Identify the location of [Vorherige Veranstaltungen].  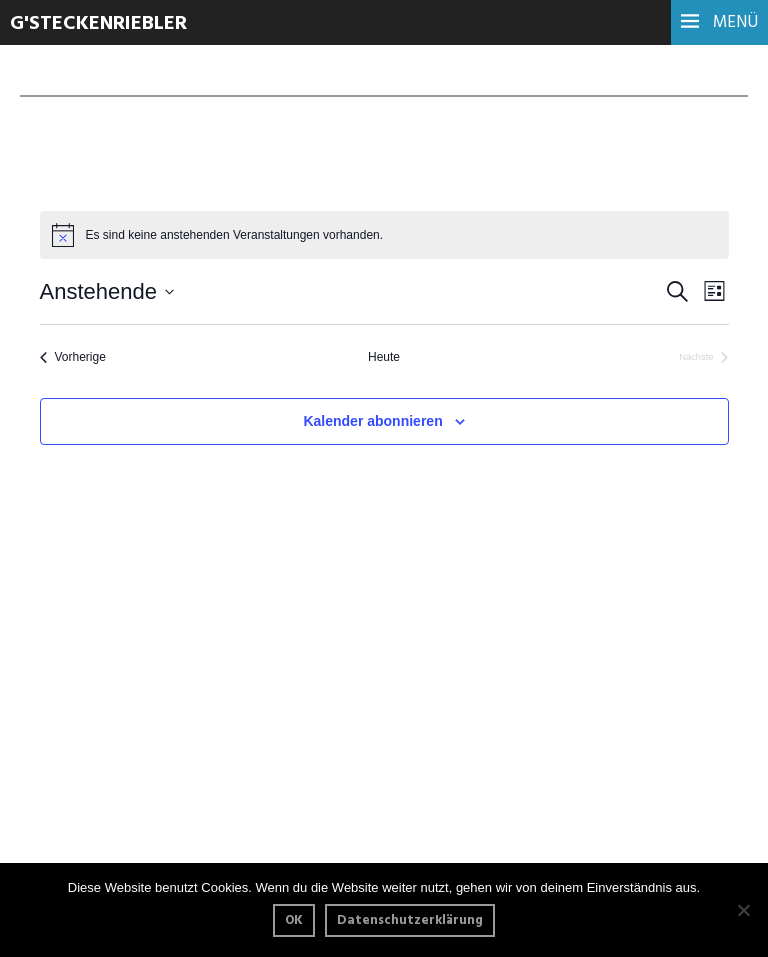
(73, 357).